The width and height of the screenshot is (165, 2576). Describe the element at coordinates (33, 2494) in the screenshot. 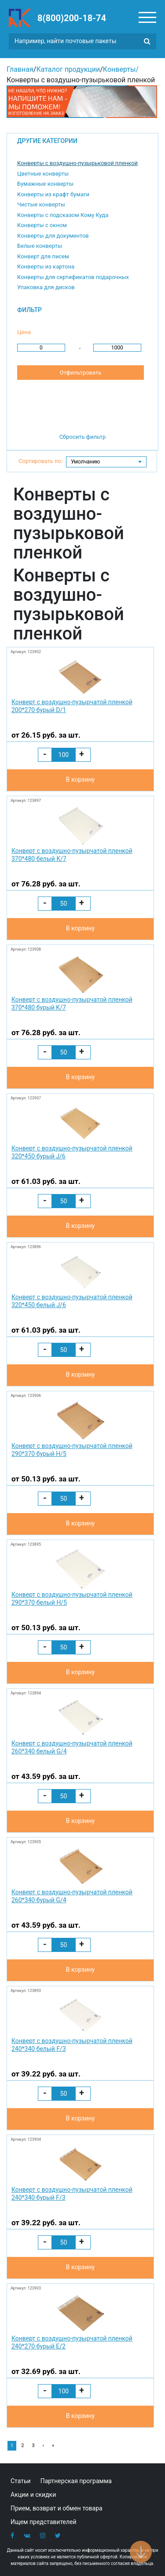

I see `Акции и скидки` at that location.